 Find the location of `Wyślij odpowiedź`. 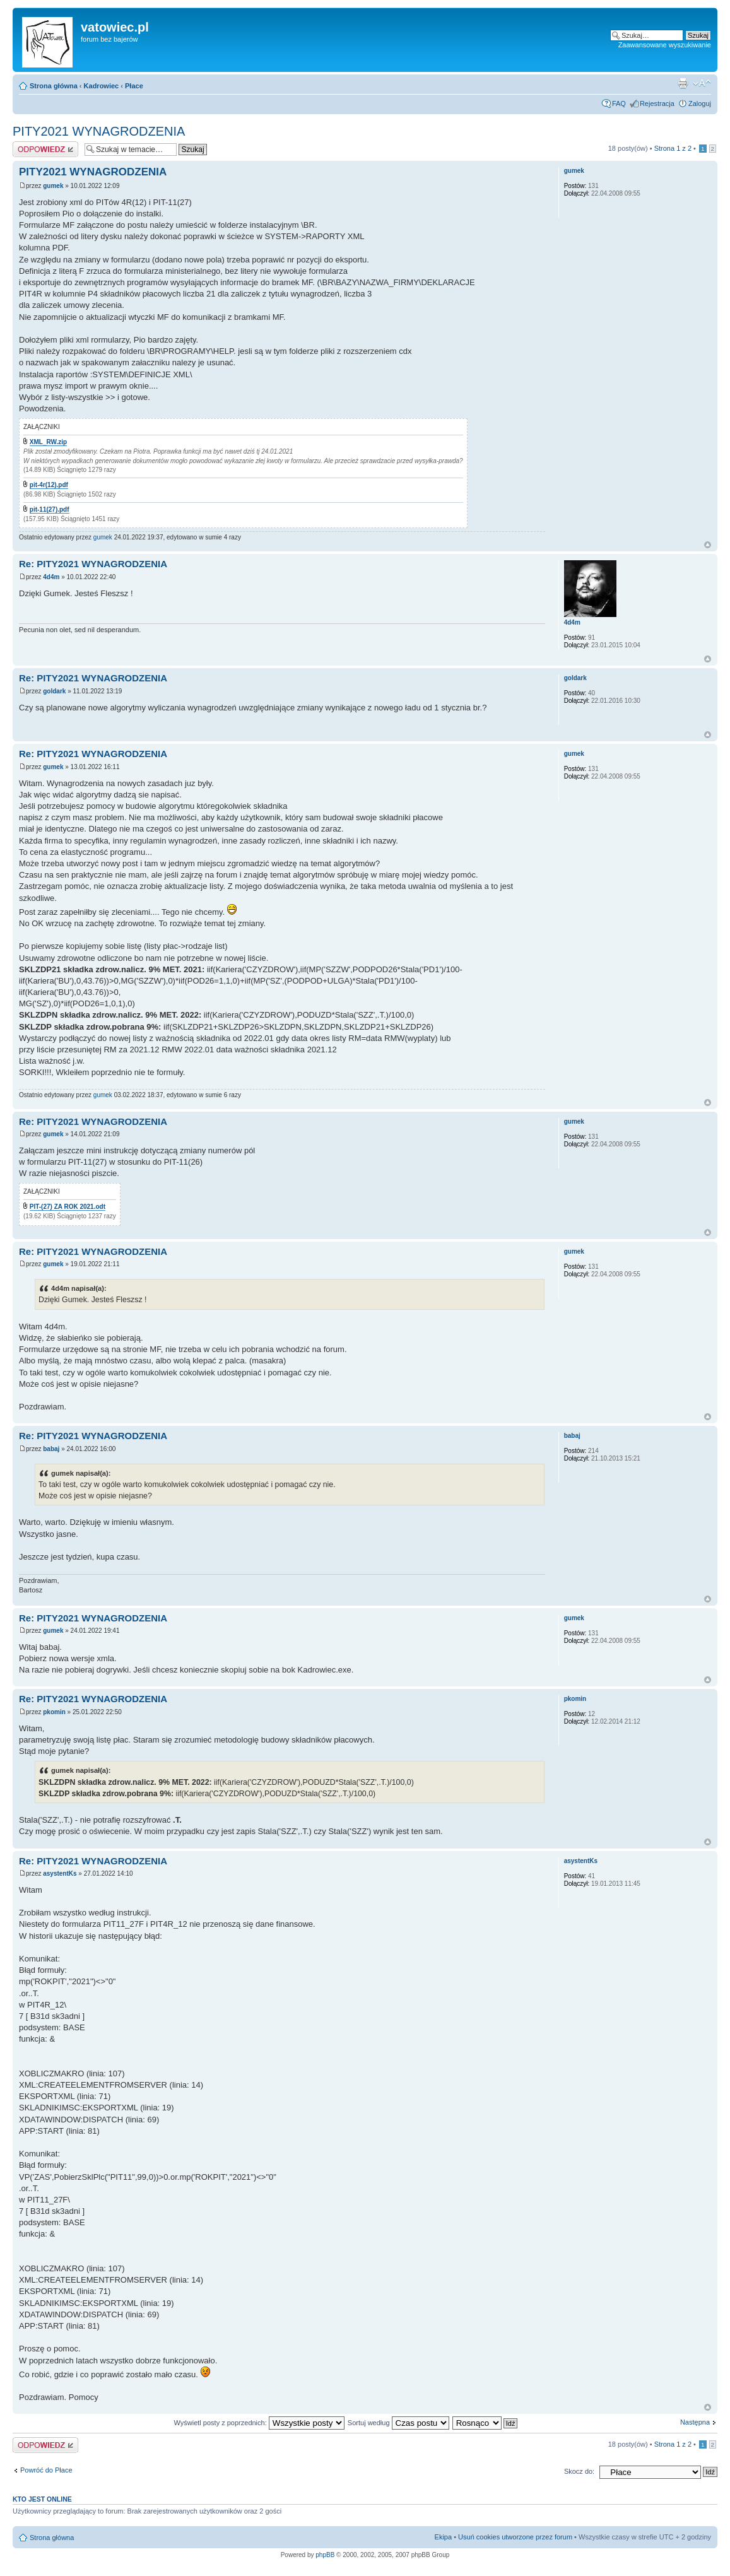

Wyślij odpowiedź is located at coordinates (45, 149).